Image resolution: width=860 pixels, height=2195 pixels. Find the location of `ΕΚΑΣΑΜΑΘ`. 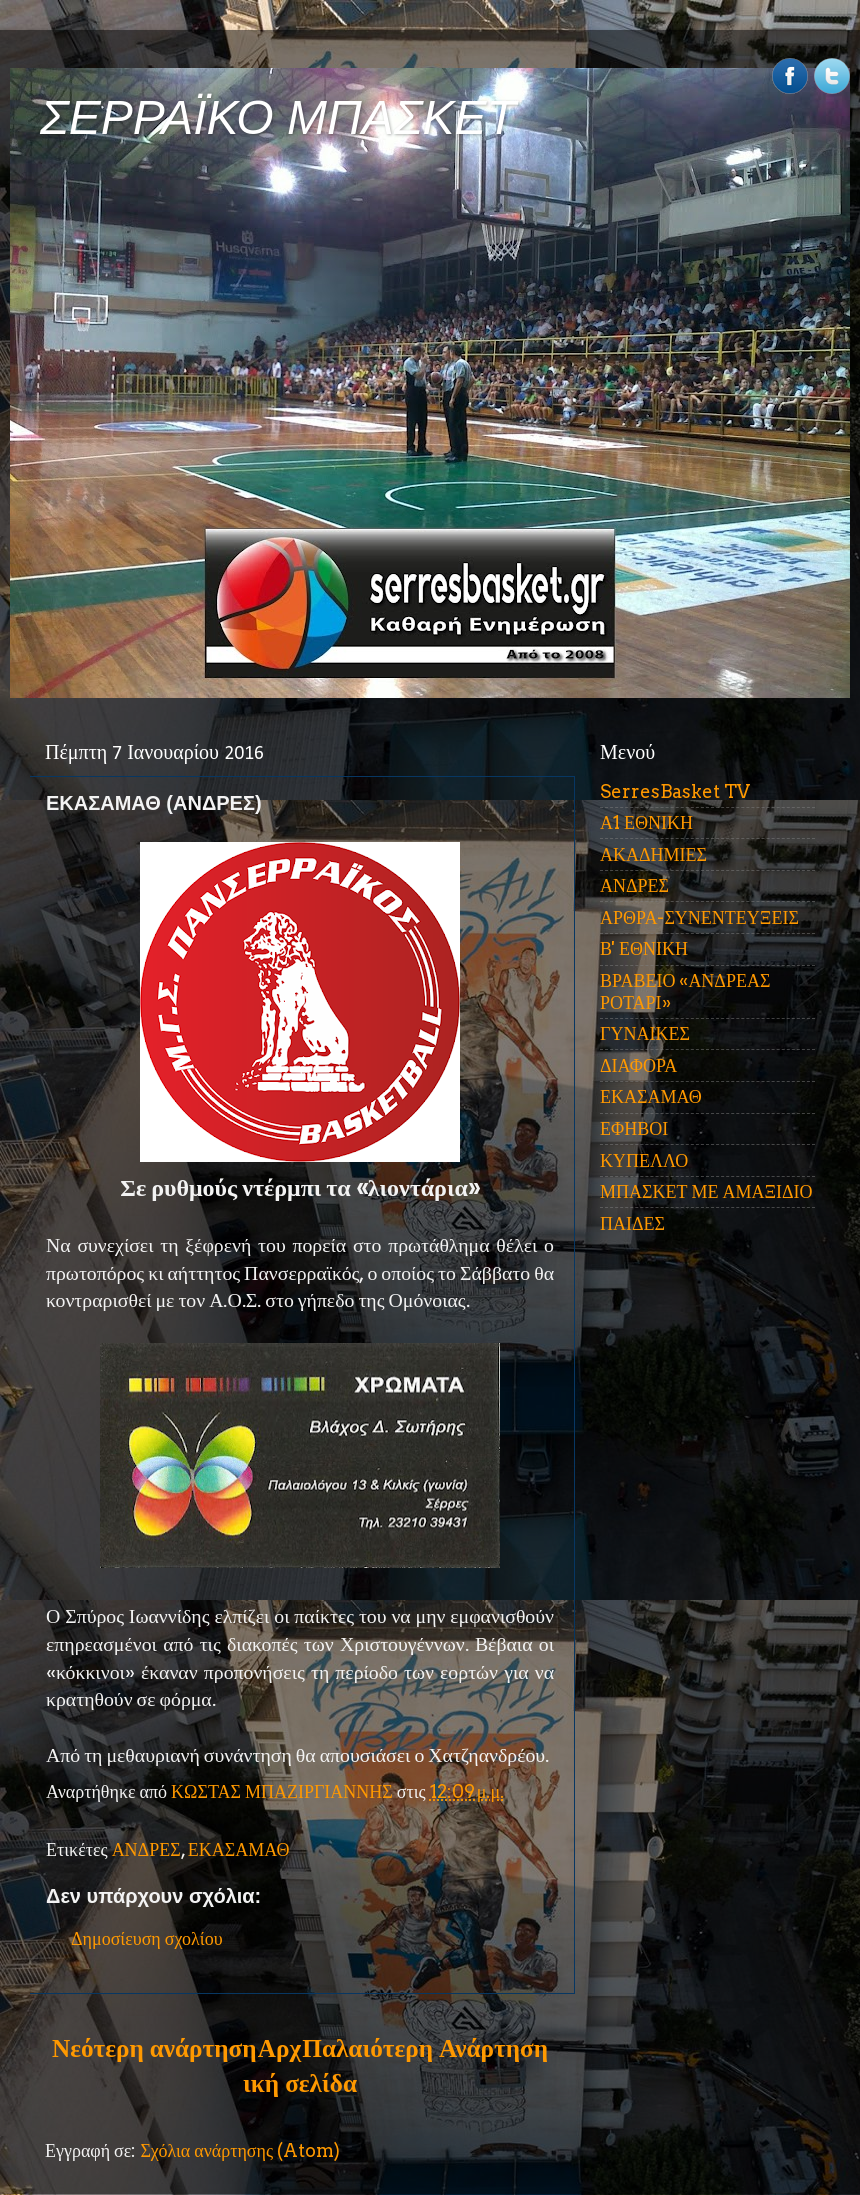

ΕΚΑΣΑΜΑΘ is located at coordinates (239, 1849).